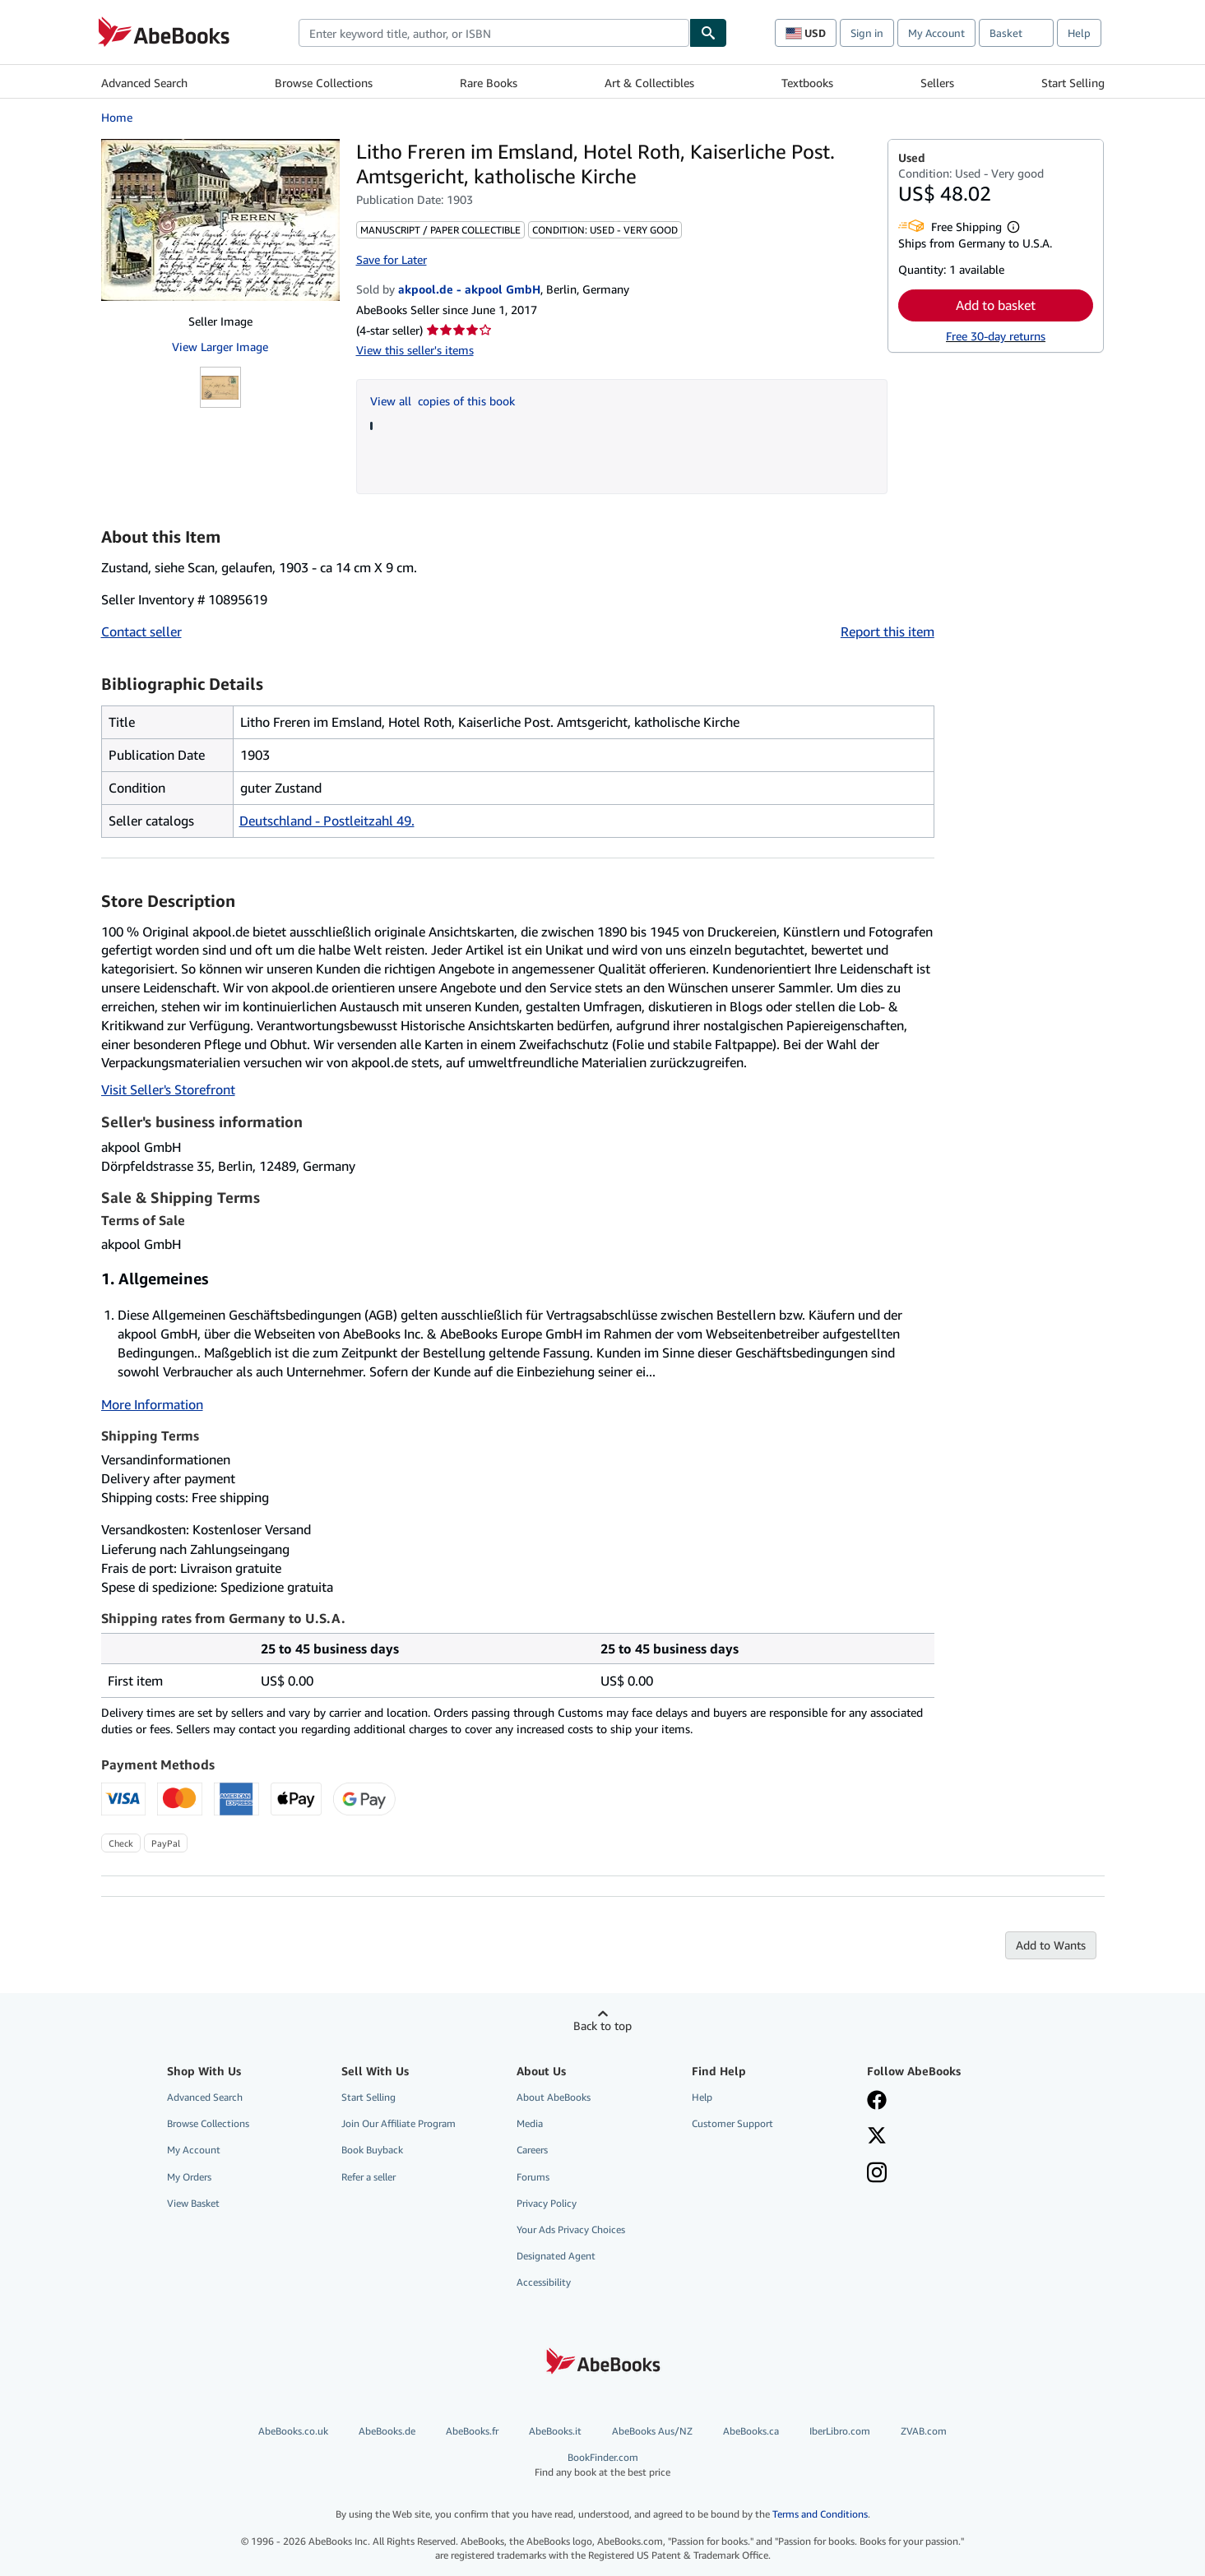 Image resolution: width=1205 pixels, height=2576 pixels. I want to click on Visit Seller's Storefront, so click(168, 1089).